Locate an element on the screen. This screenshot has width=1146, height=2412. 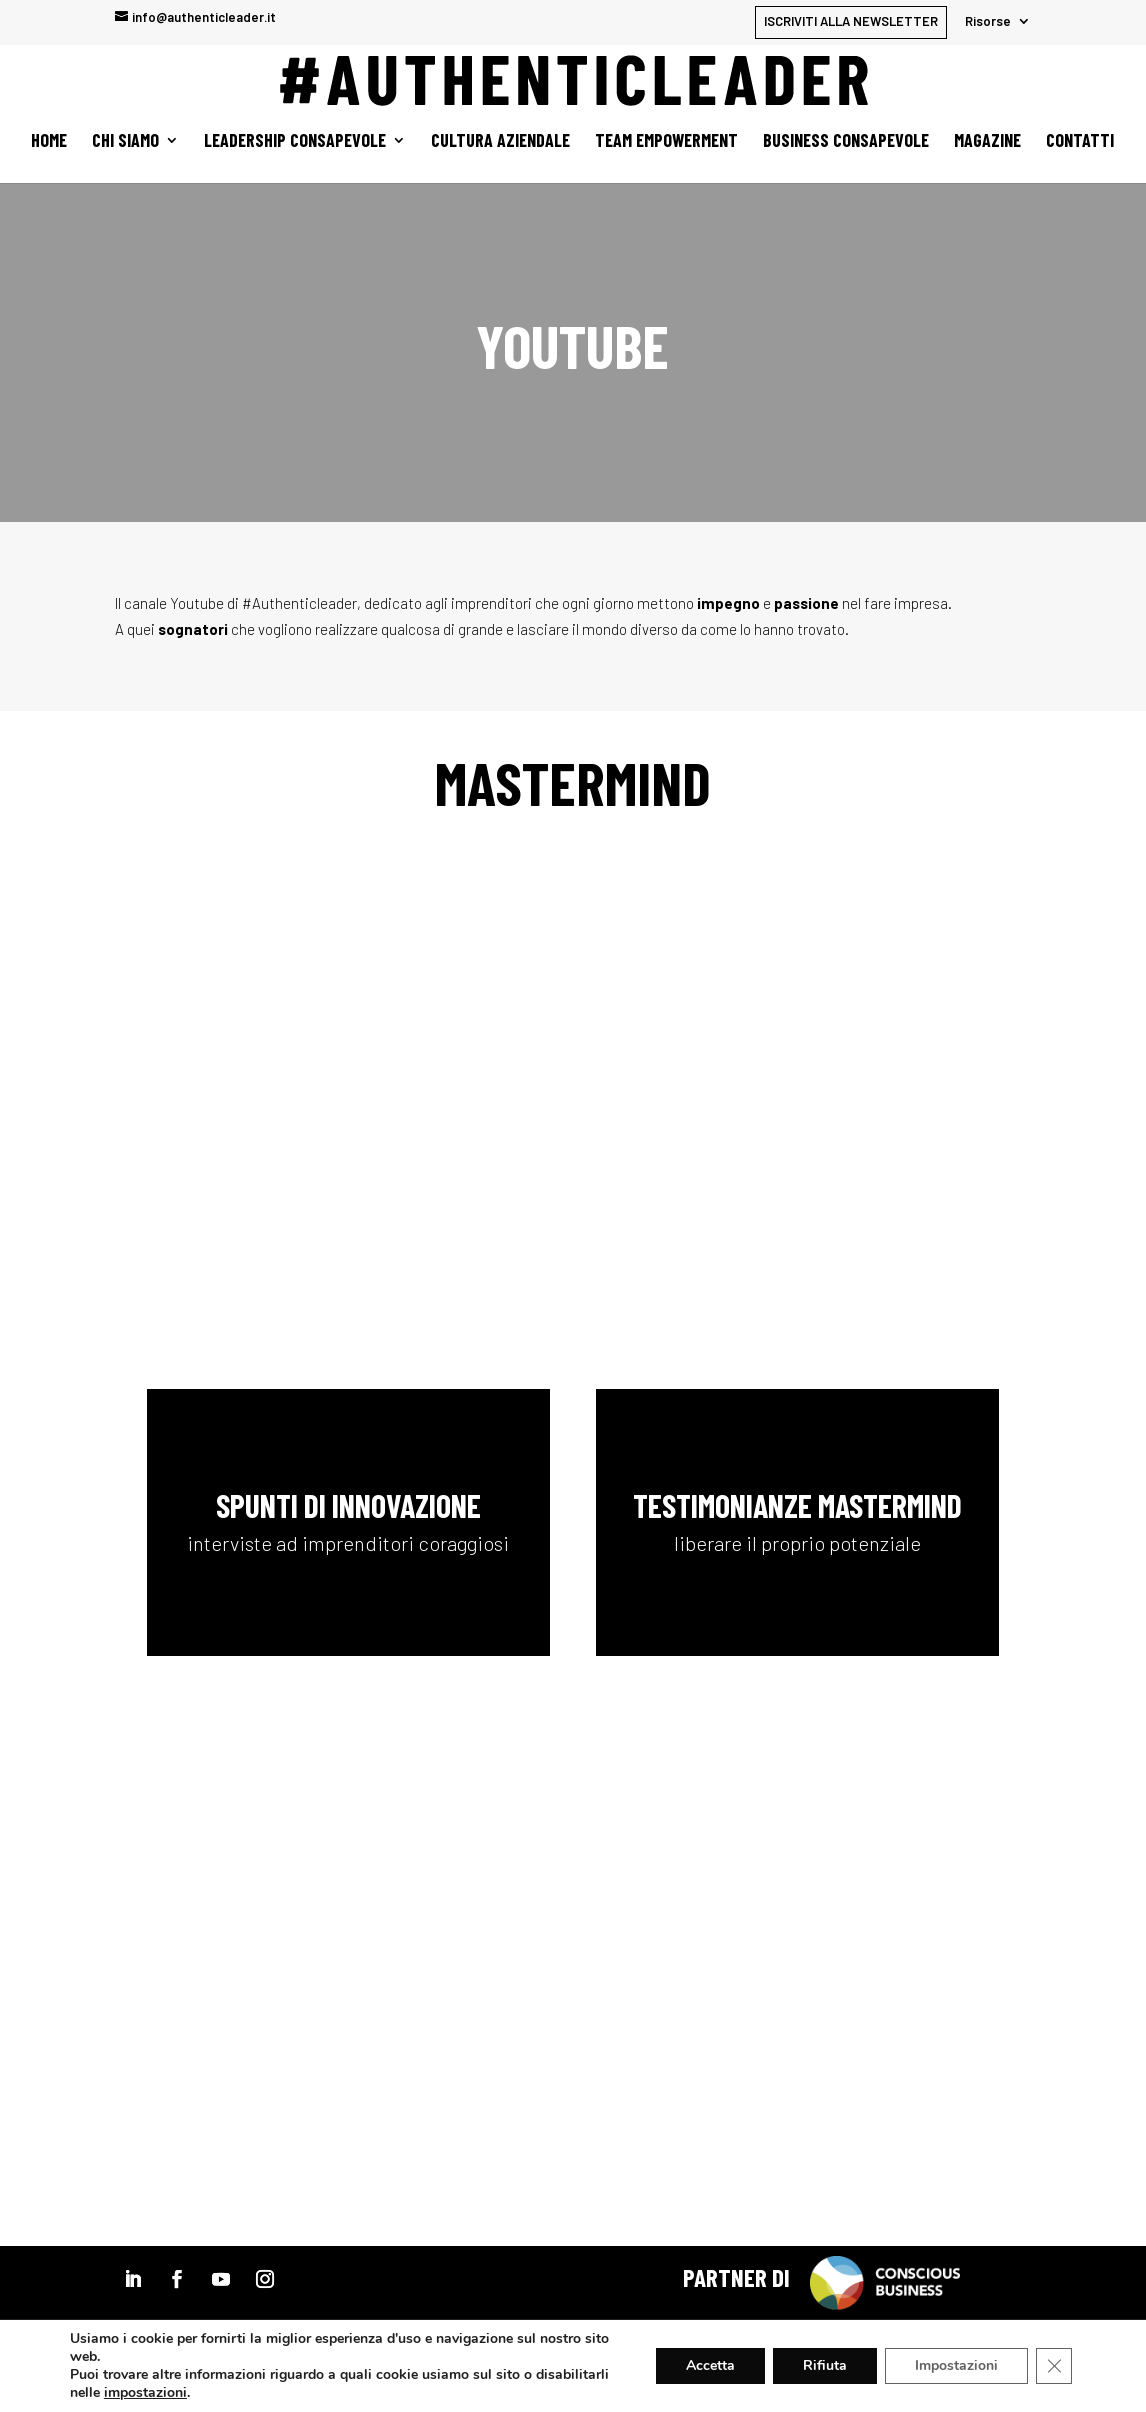
Team empowerment is located at coordinates (666, 142).